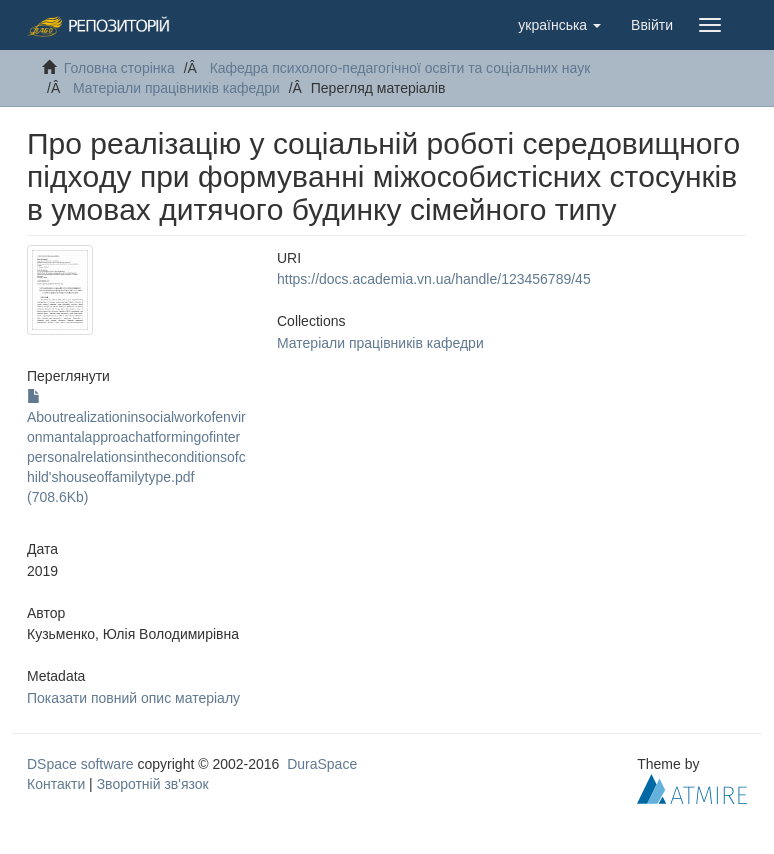 This screenshot has width=774, height=854. I want to click on [button], so click(559, 25).